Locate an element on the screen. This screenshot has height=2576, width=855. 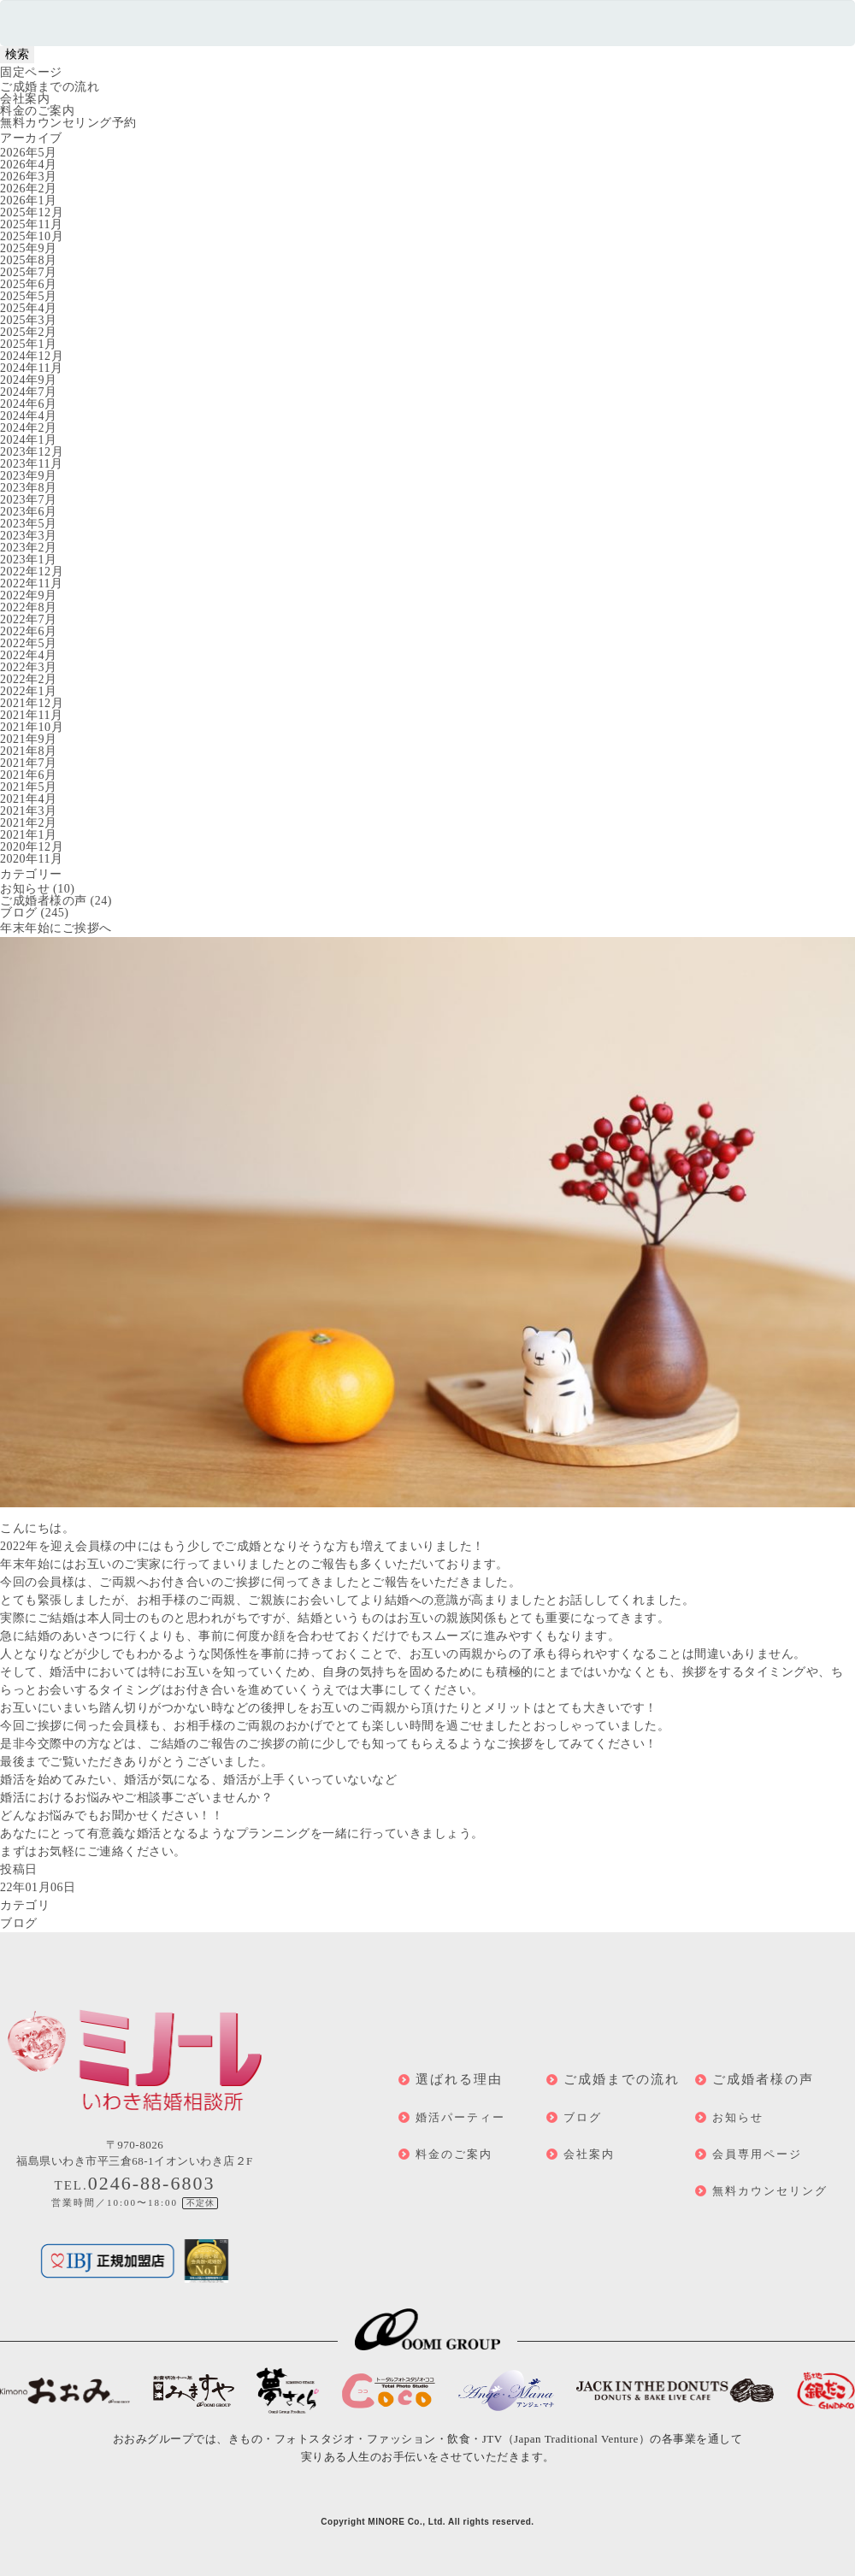
2022年7月 is located at coordinates (28, 619).